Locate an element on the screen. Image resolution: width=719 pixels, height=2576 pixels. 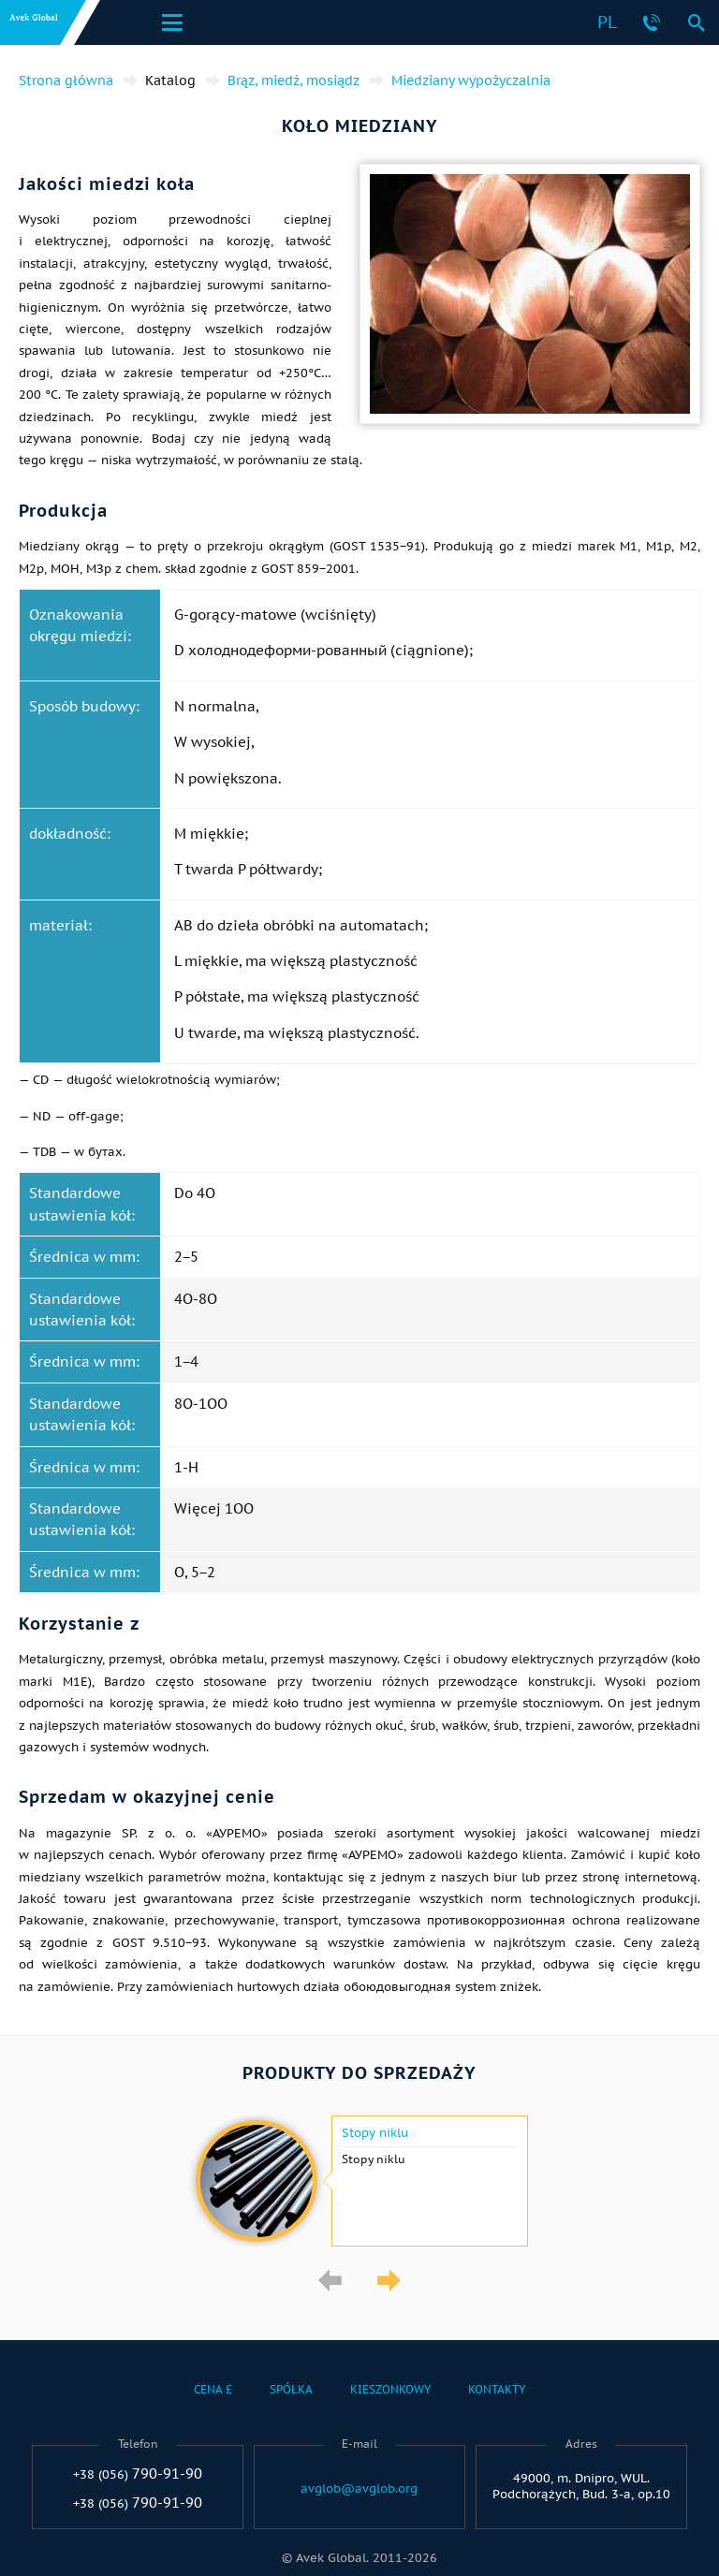
avglob@avglob.org is located at coordinates (359, 2488).